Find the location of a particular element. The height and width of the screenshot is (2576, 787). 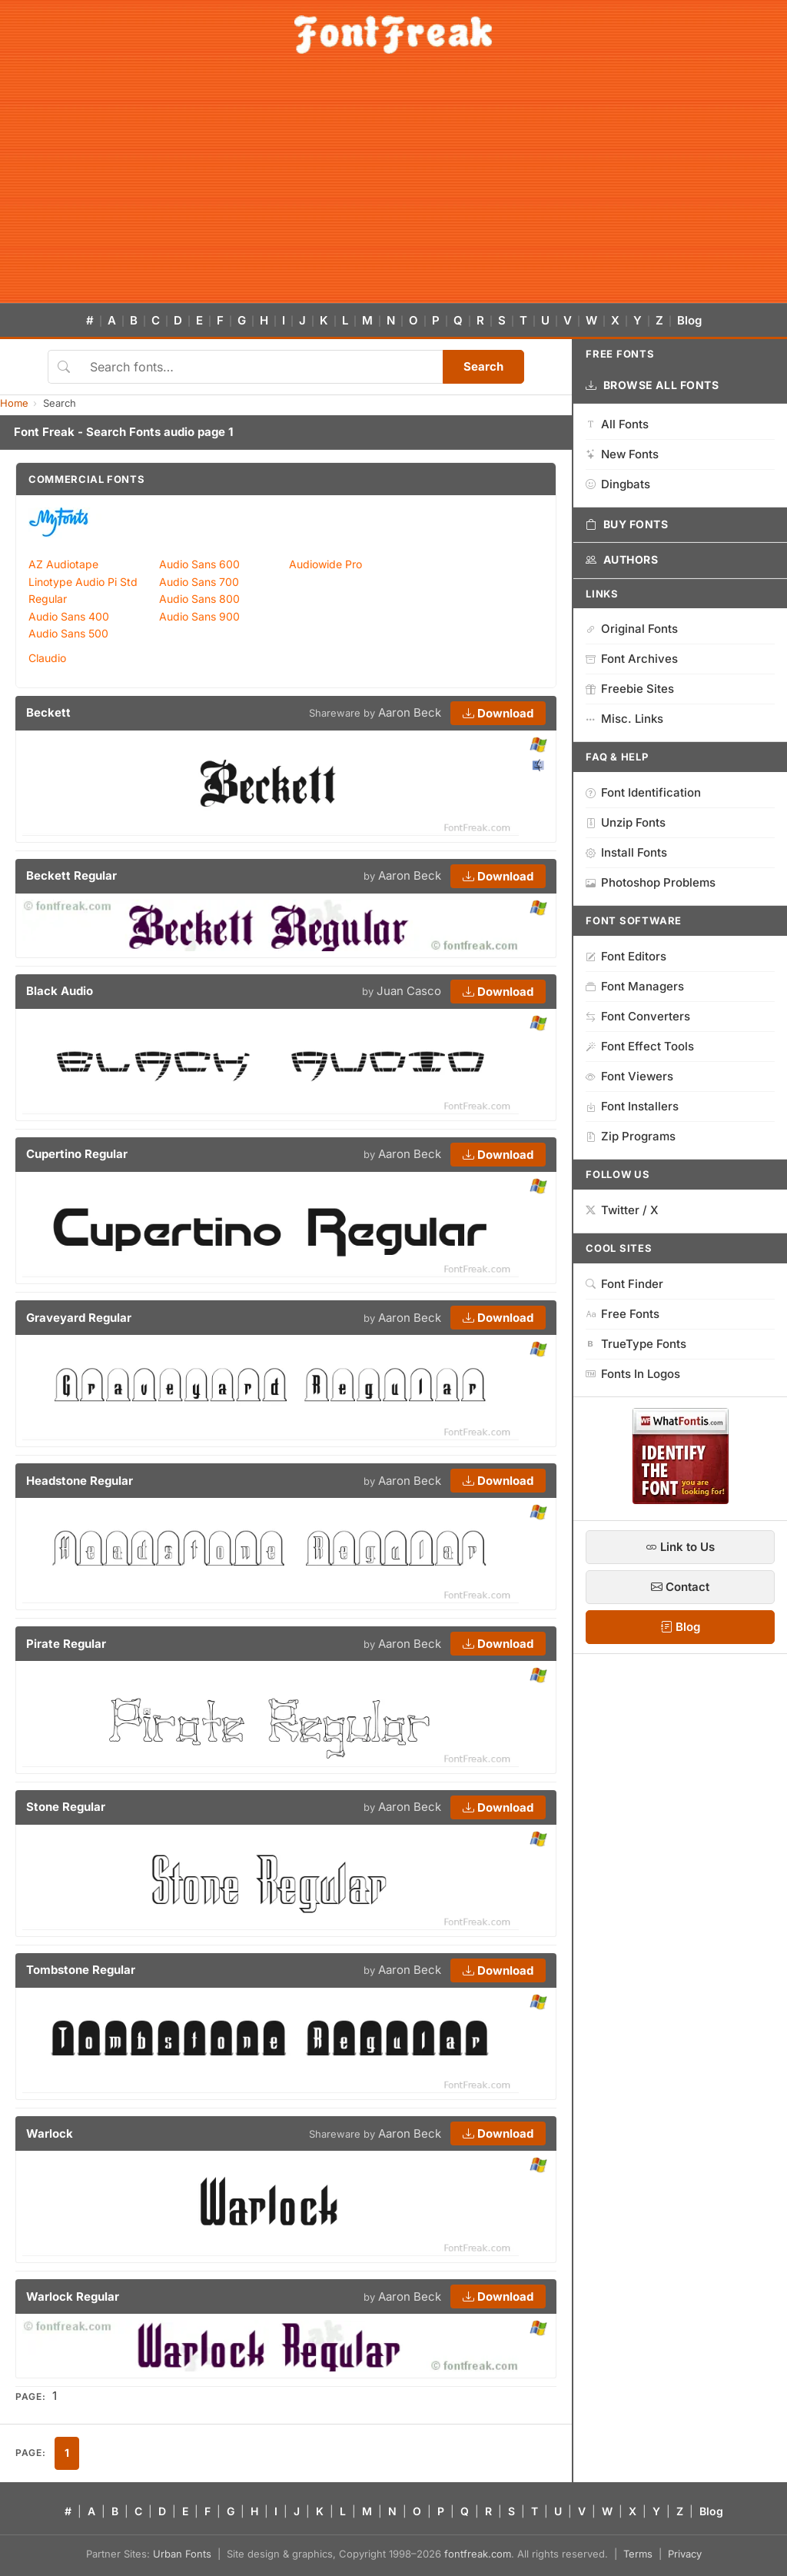

Audio Sans 600 is located at coordinates (199, 564).